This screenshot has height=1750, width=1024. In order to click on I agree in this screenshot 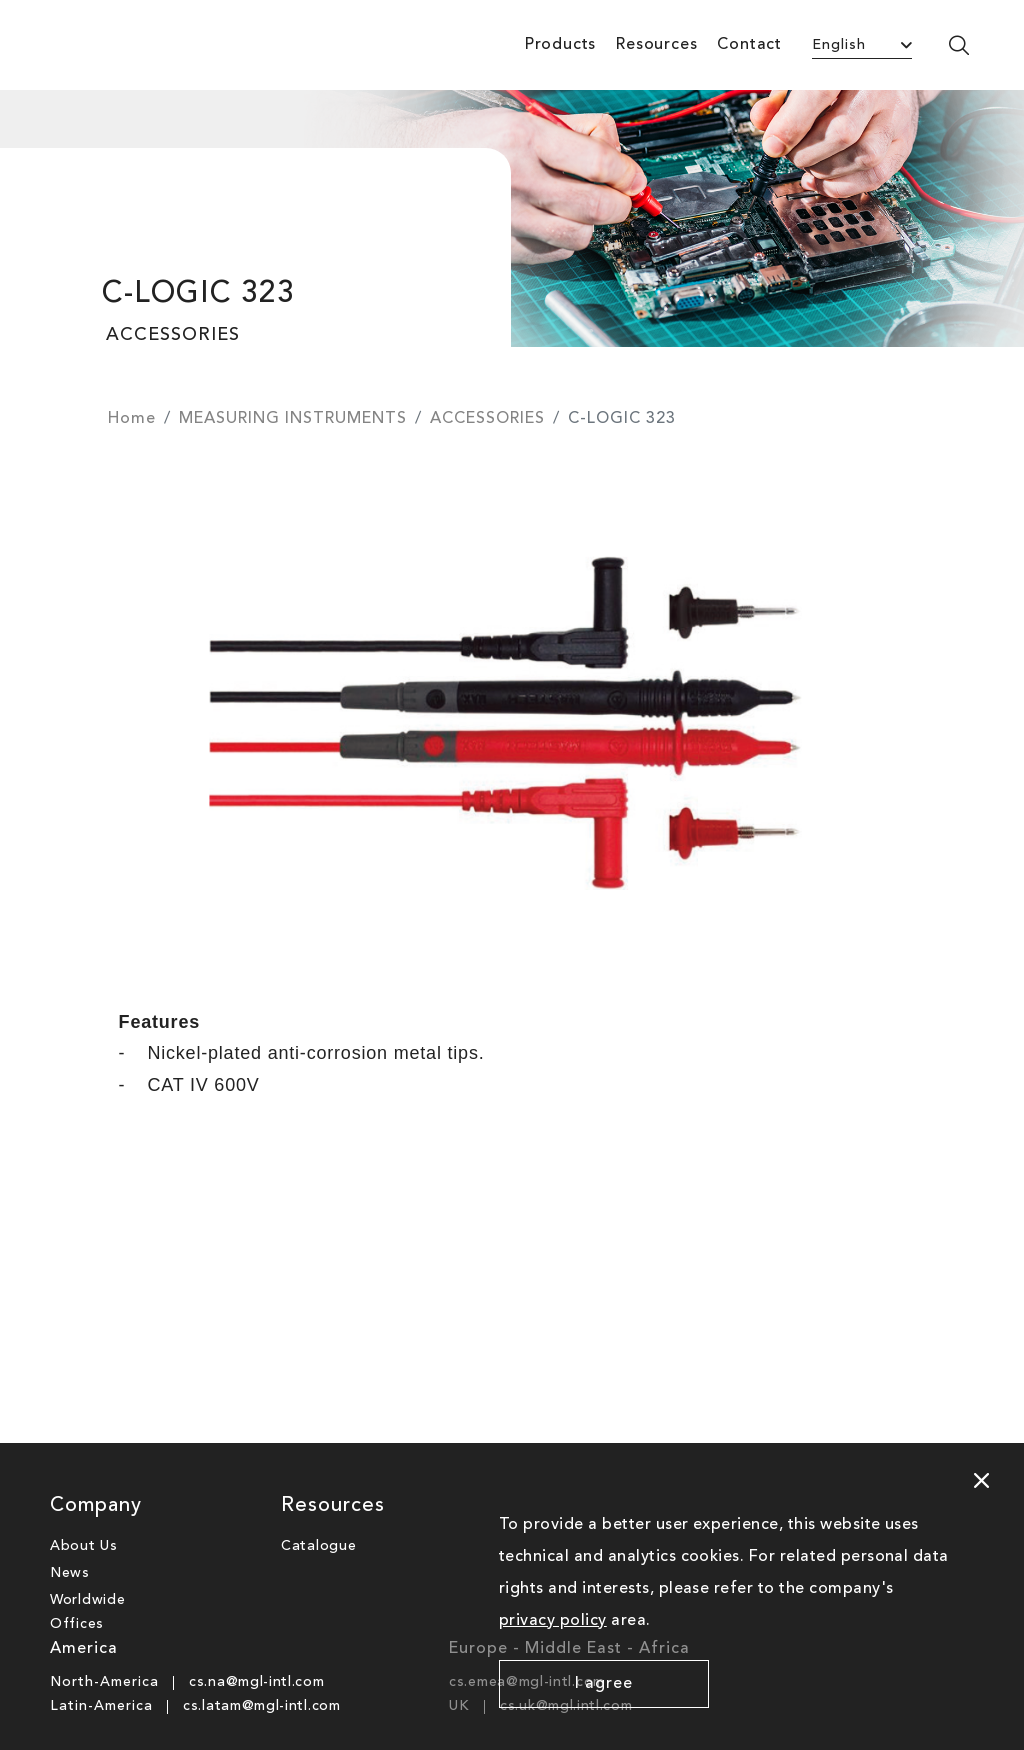, I will do `click(604, 1684)`.